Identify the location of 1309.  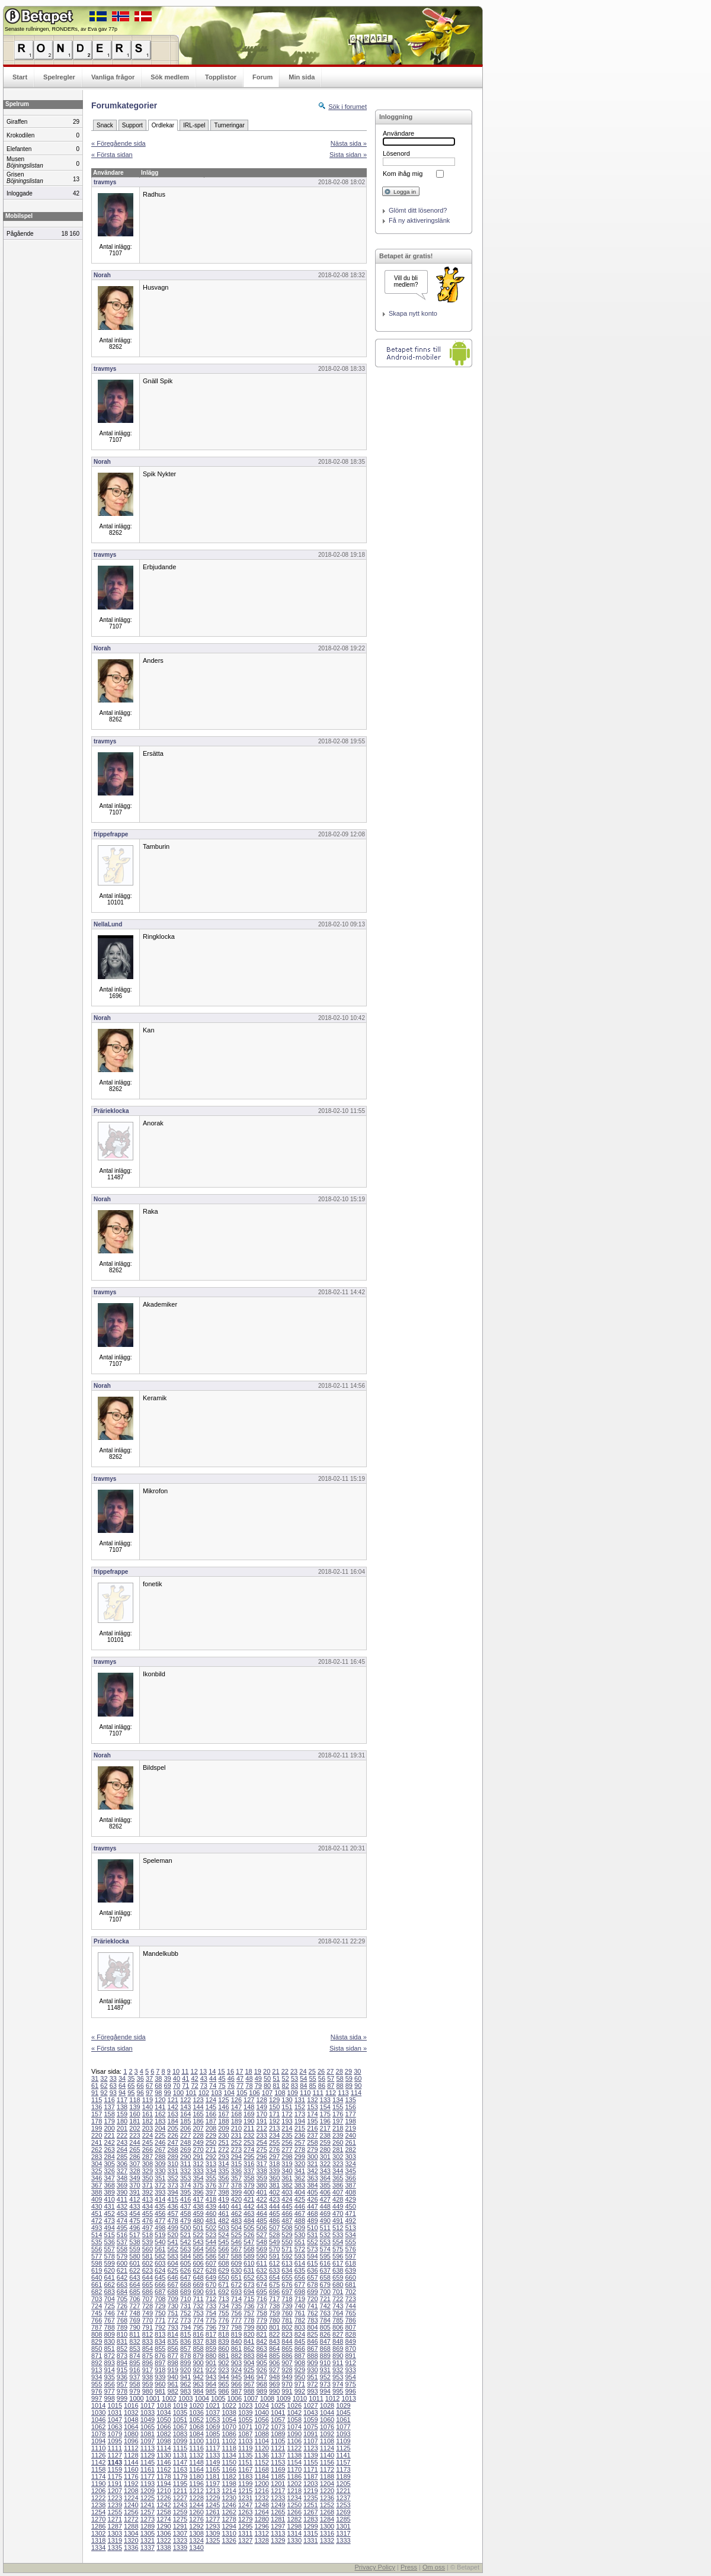
(213, 2533).